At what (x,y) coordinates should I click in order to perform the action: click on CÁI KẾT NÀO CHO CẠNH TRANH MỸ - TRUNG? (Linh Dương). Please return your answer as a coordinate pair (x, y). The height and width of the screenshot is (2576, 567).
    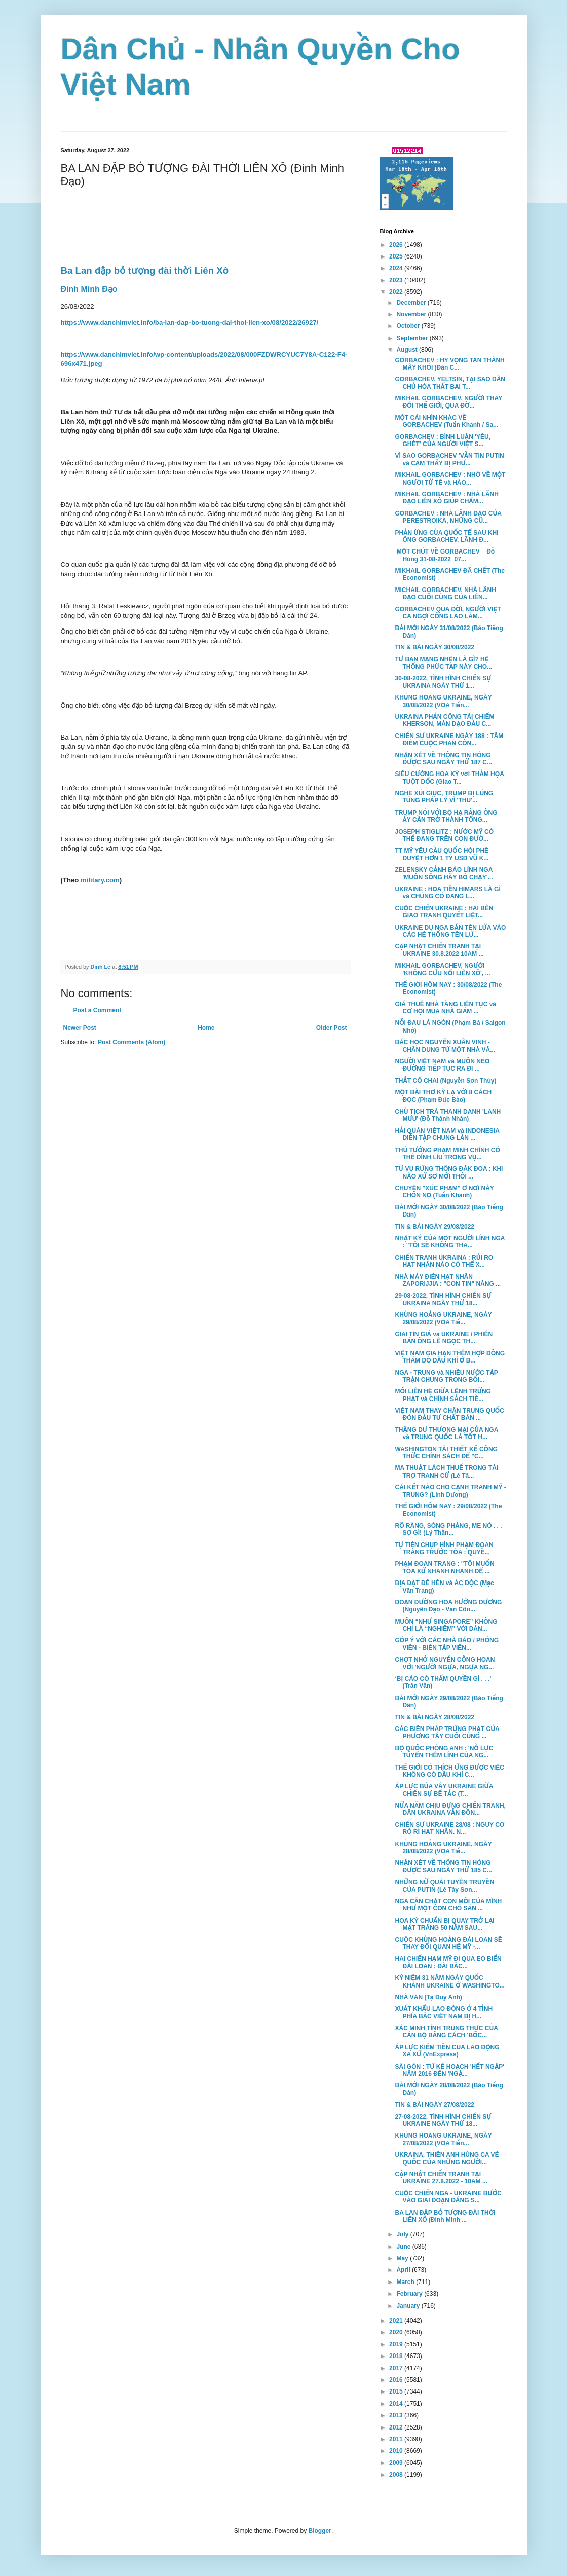
    Looking at the image, I should click on (450, 1491).